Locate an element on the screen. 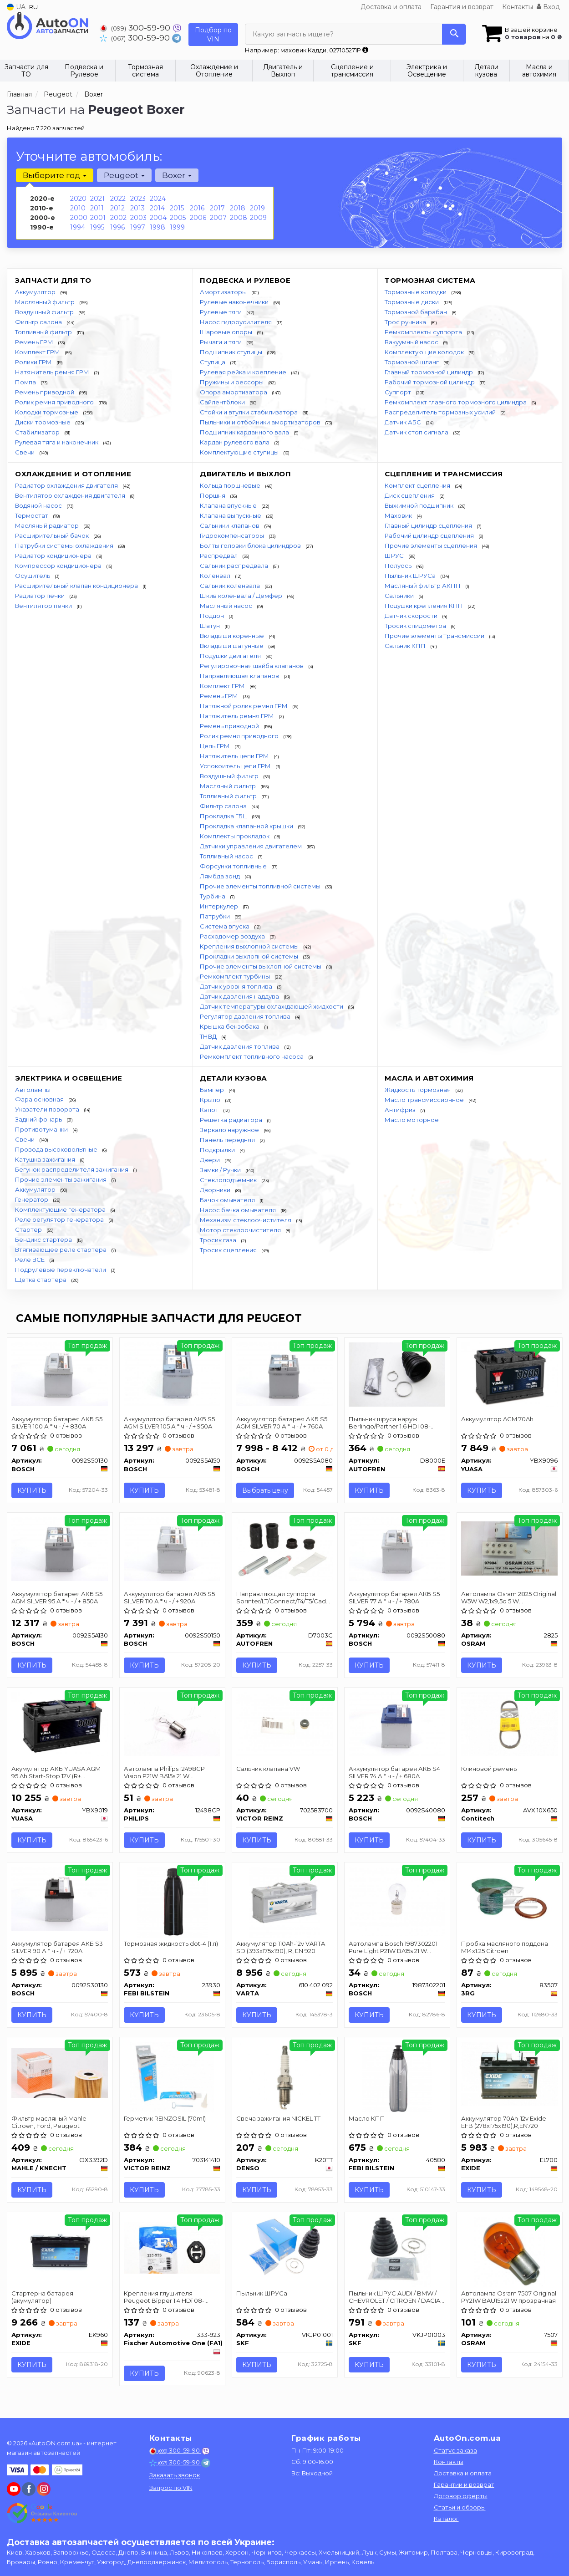  [Аккумулятор батарея АКБ S5 SILVER 100 А * ч - / + 830A BOSCH 0092S50130] is located at coordinates (60, 1373).